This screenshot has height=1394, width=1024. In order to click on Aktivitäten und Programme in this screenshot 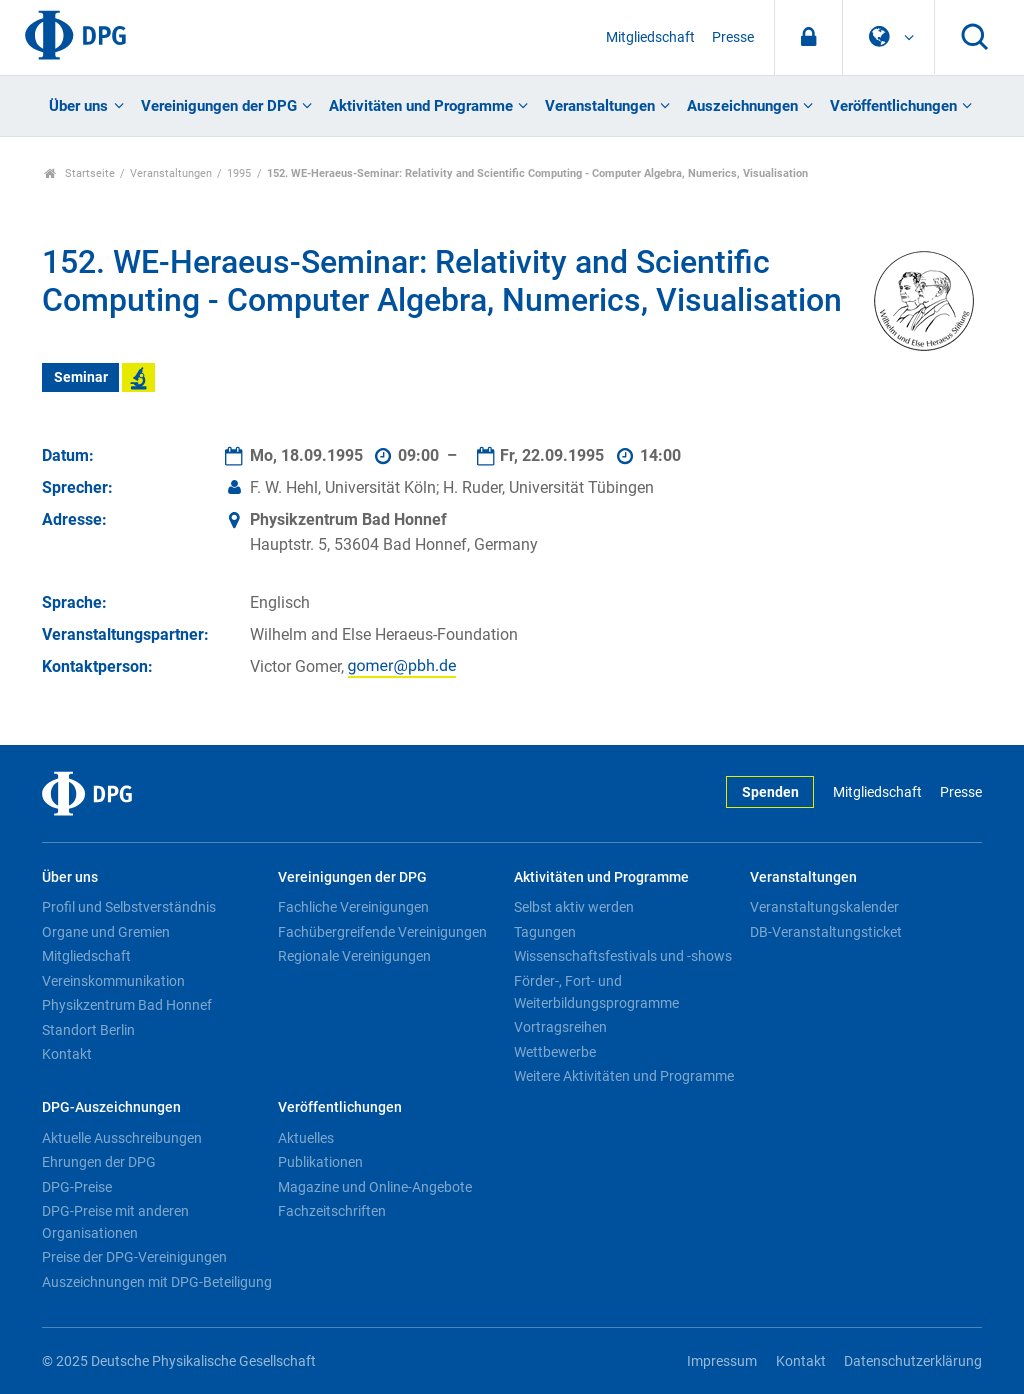, I will do `click(421, 106)`.